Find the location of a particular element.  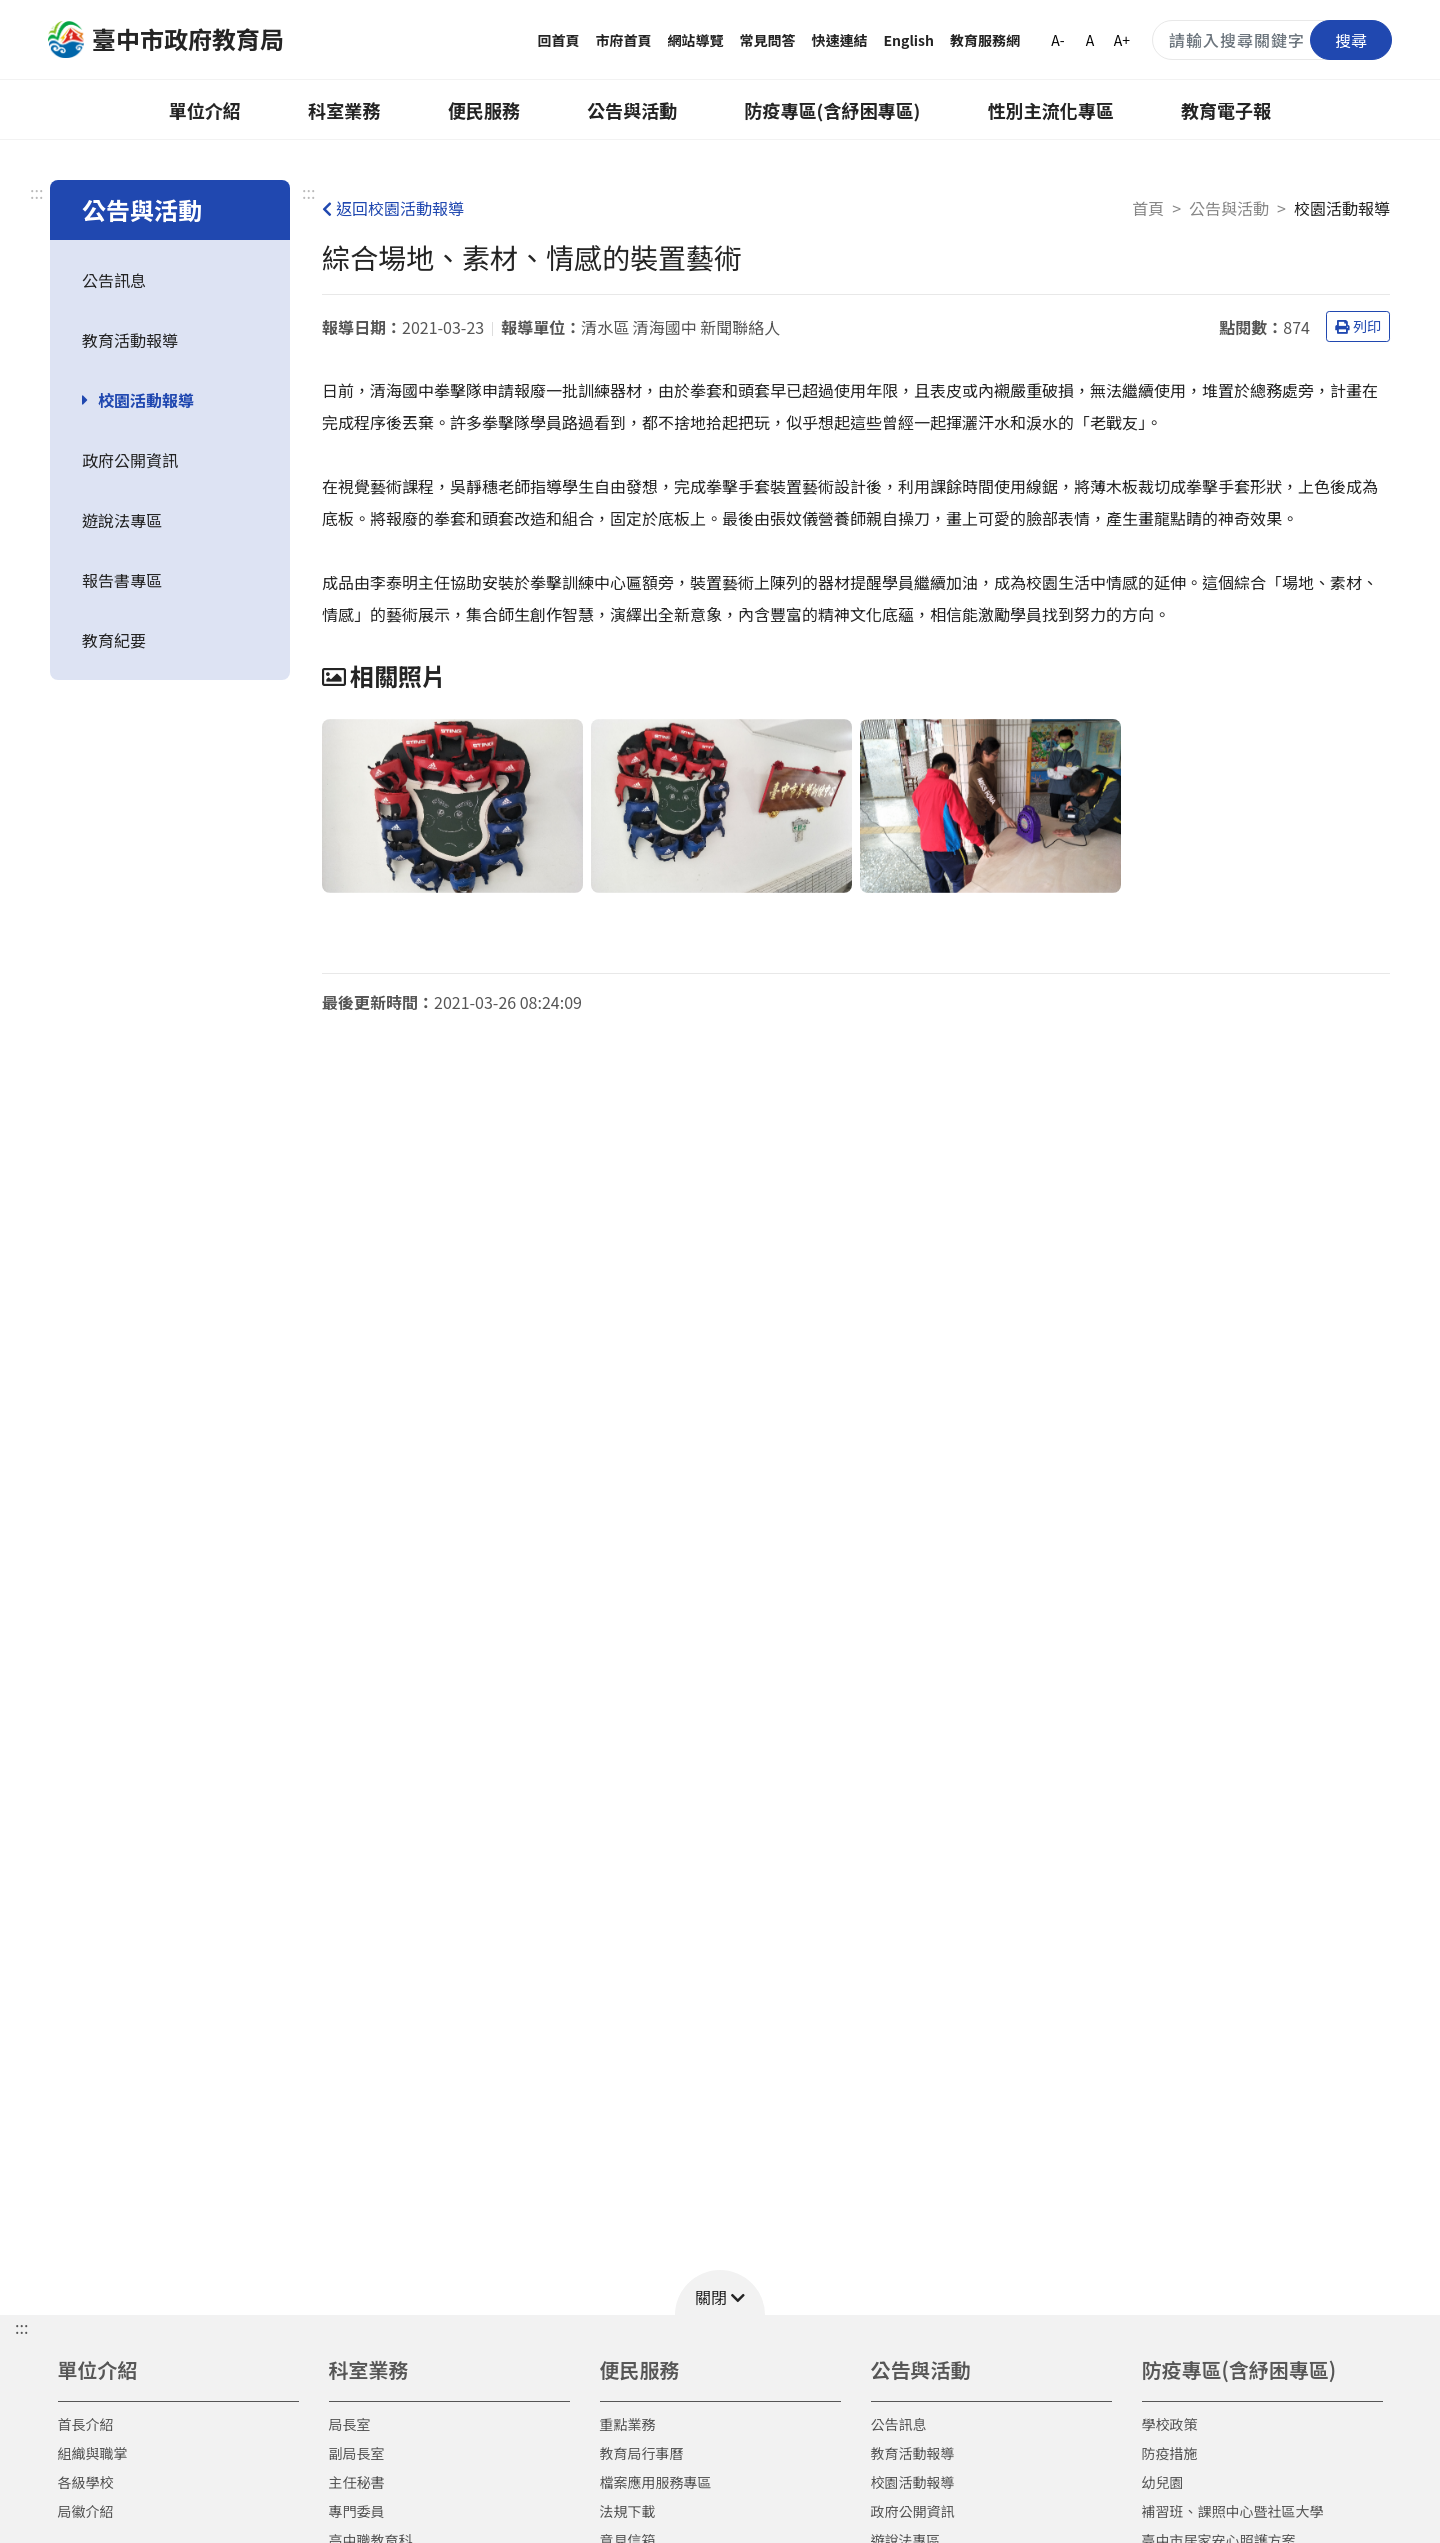

返回校園活動報導 is located at coordinates (393, 208).